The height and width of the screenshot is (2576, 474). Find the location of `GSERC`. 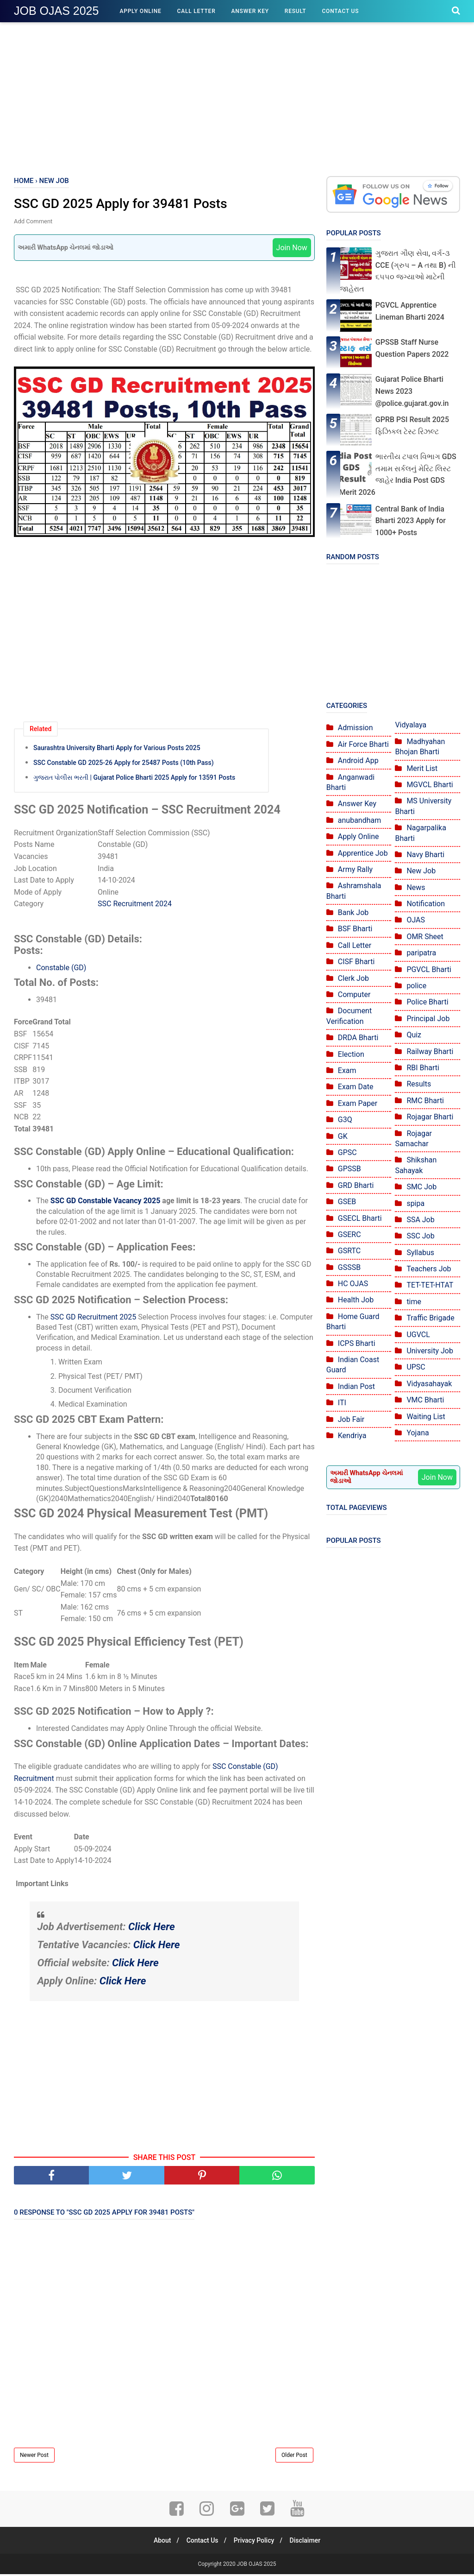

GSERC is located at coordinates (349, 1234).